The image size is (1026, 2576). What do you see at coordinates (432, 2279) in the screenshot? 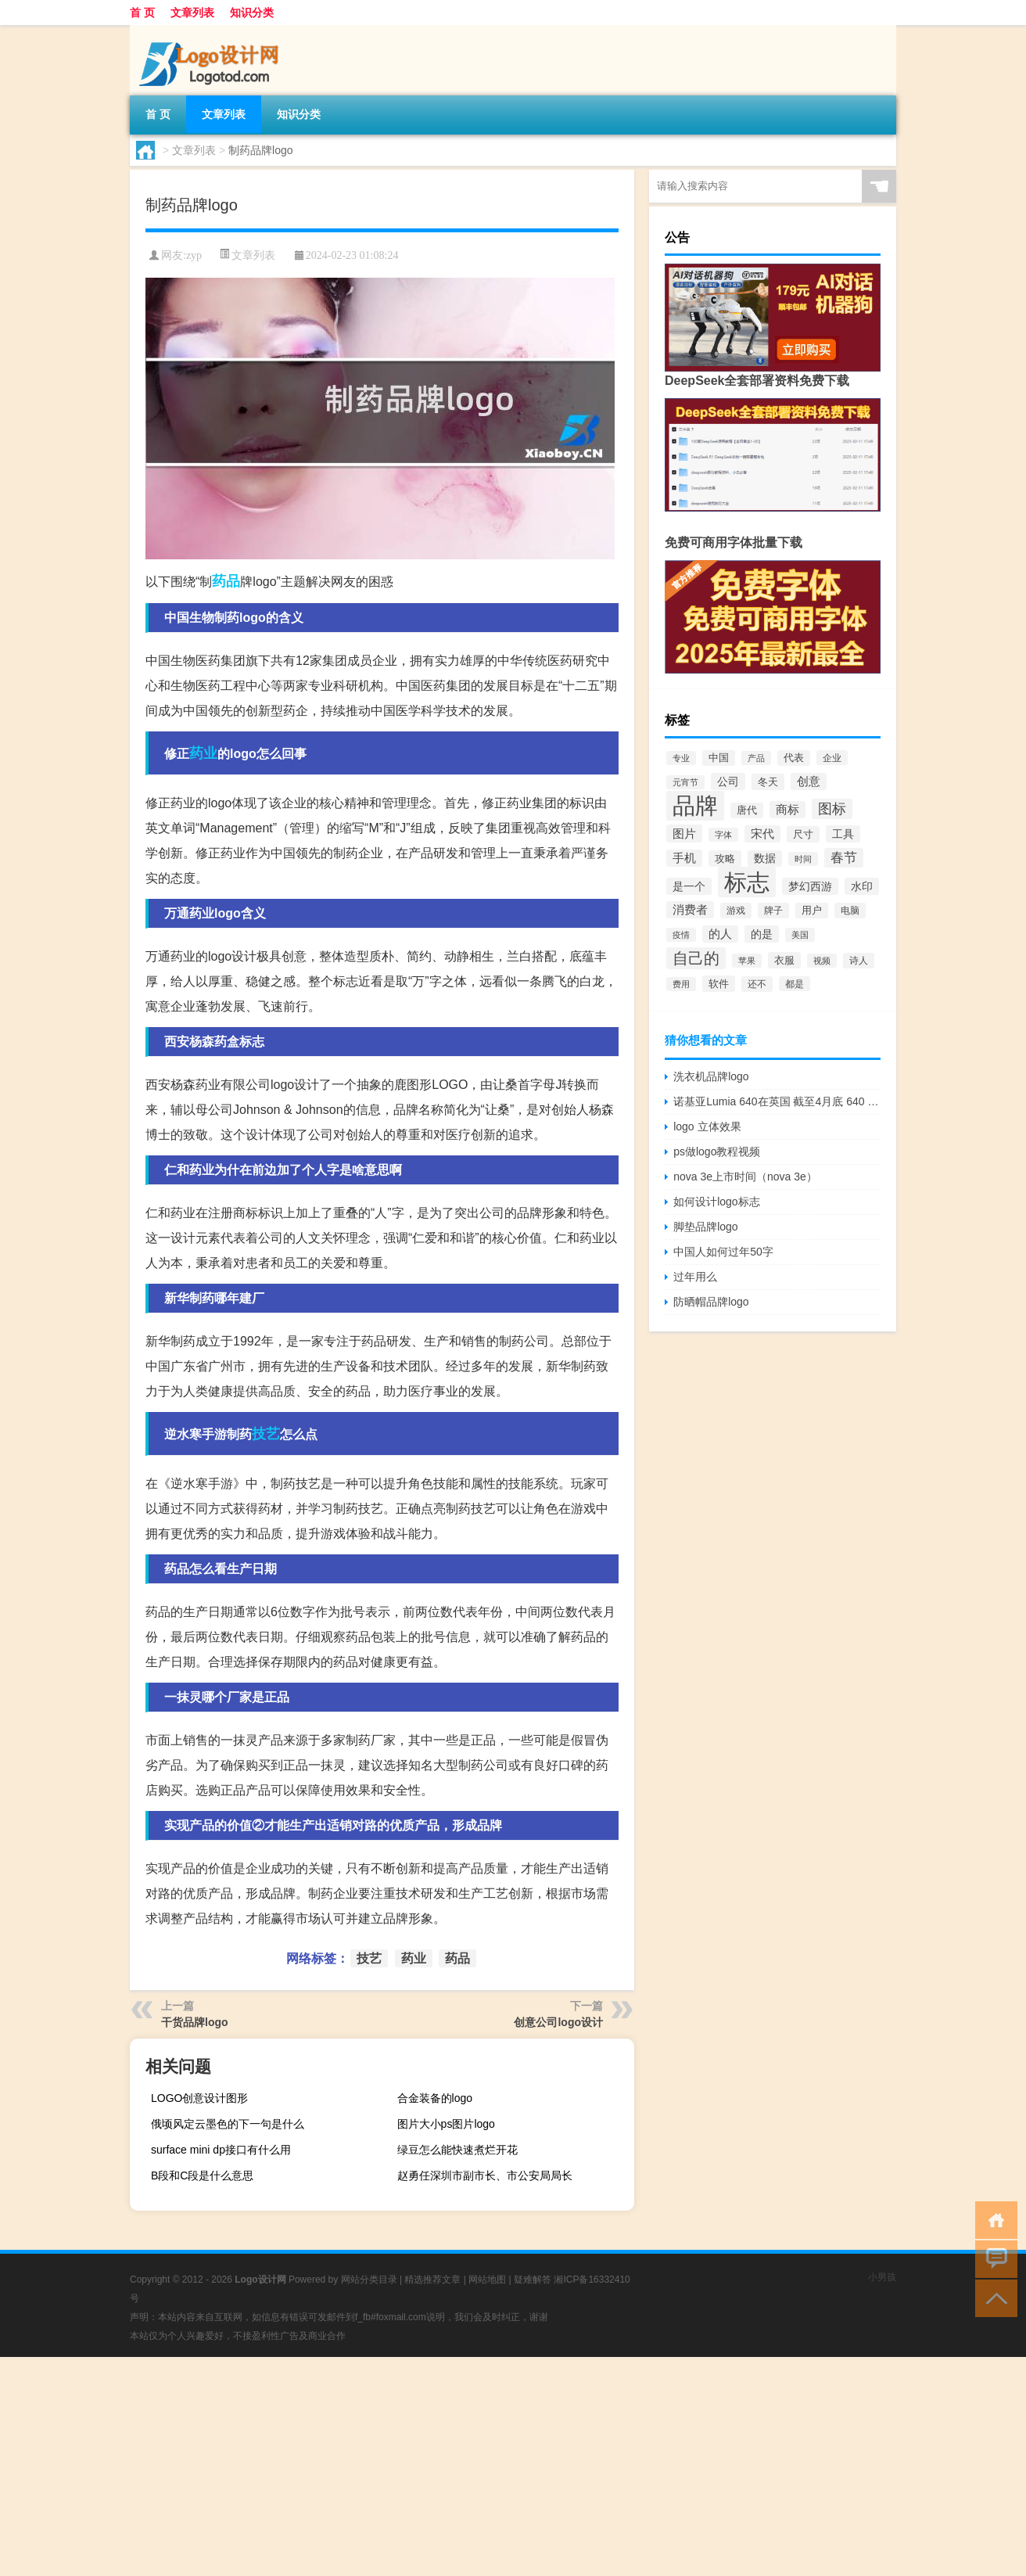
I see `精选推荐文章` at bounding box center [432, 2279].